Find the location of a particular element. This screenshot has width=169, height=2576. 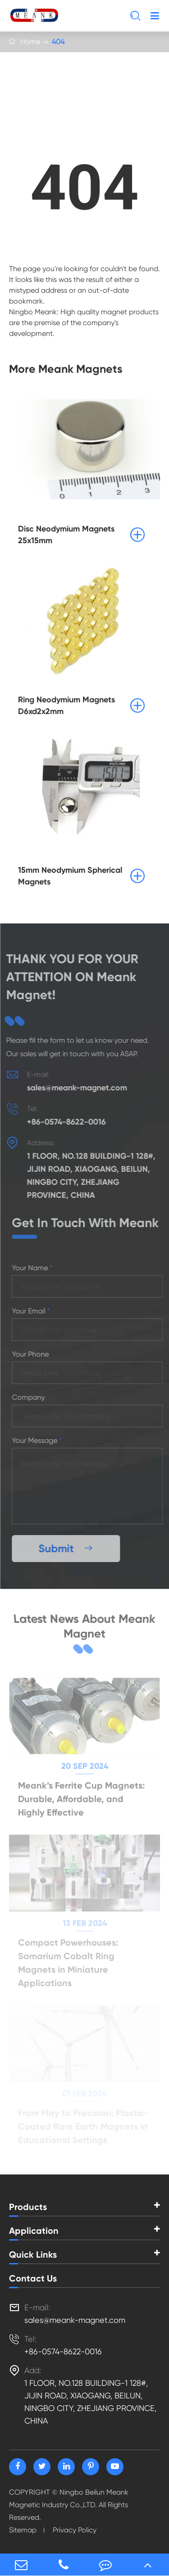

404 is located at coordinates (58, 41).